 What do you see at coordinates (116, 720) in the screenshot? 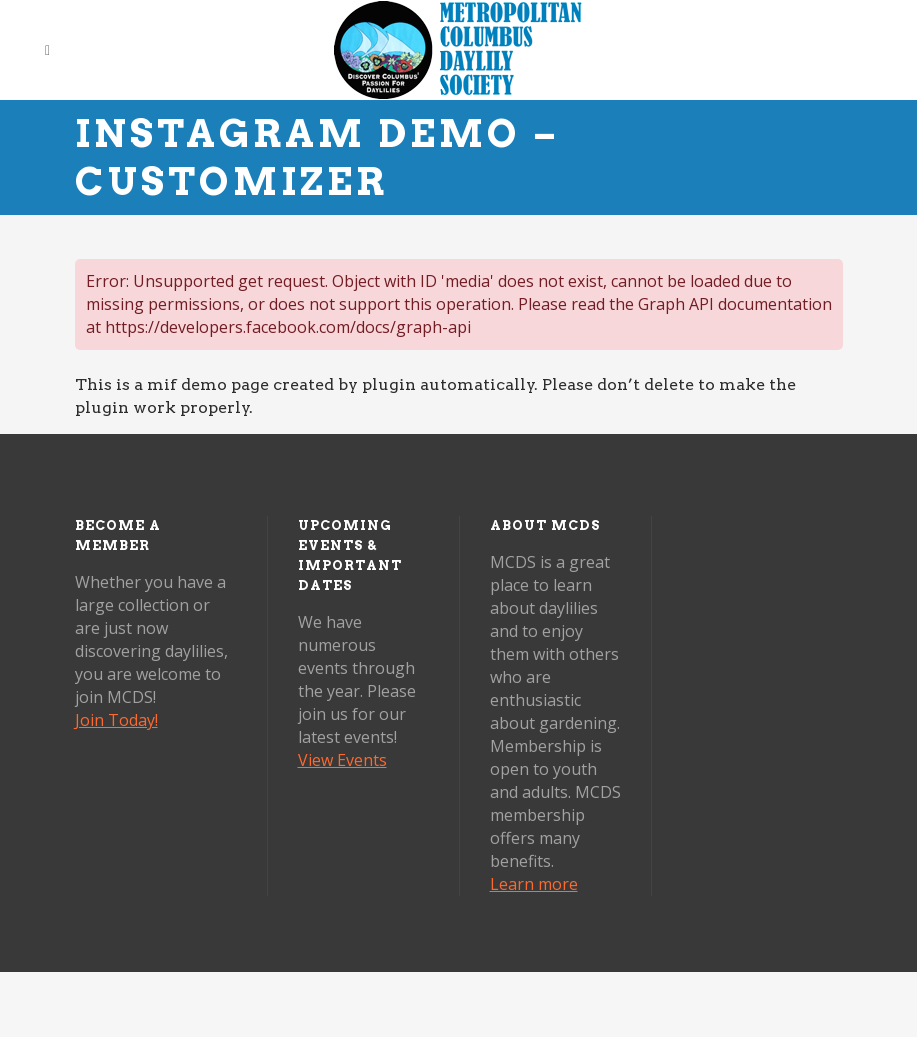
I see `Join Today!` at bounding box center [116, 720].